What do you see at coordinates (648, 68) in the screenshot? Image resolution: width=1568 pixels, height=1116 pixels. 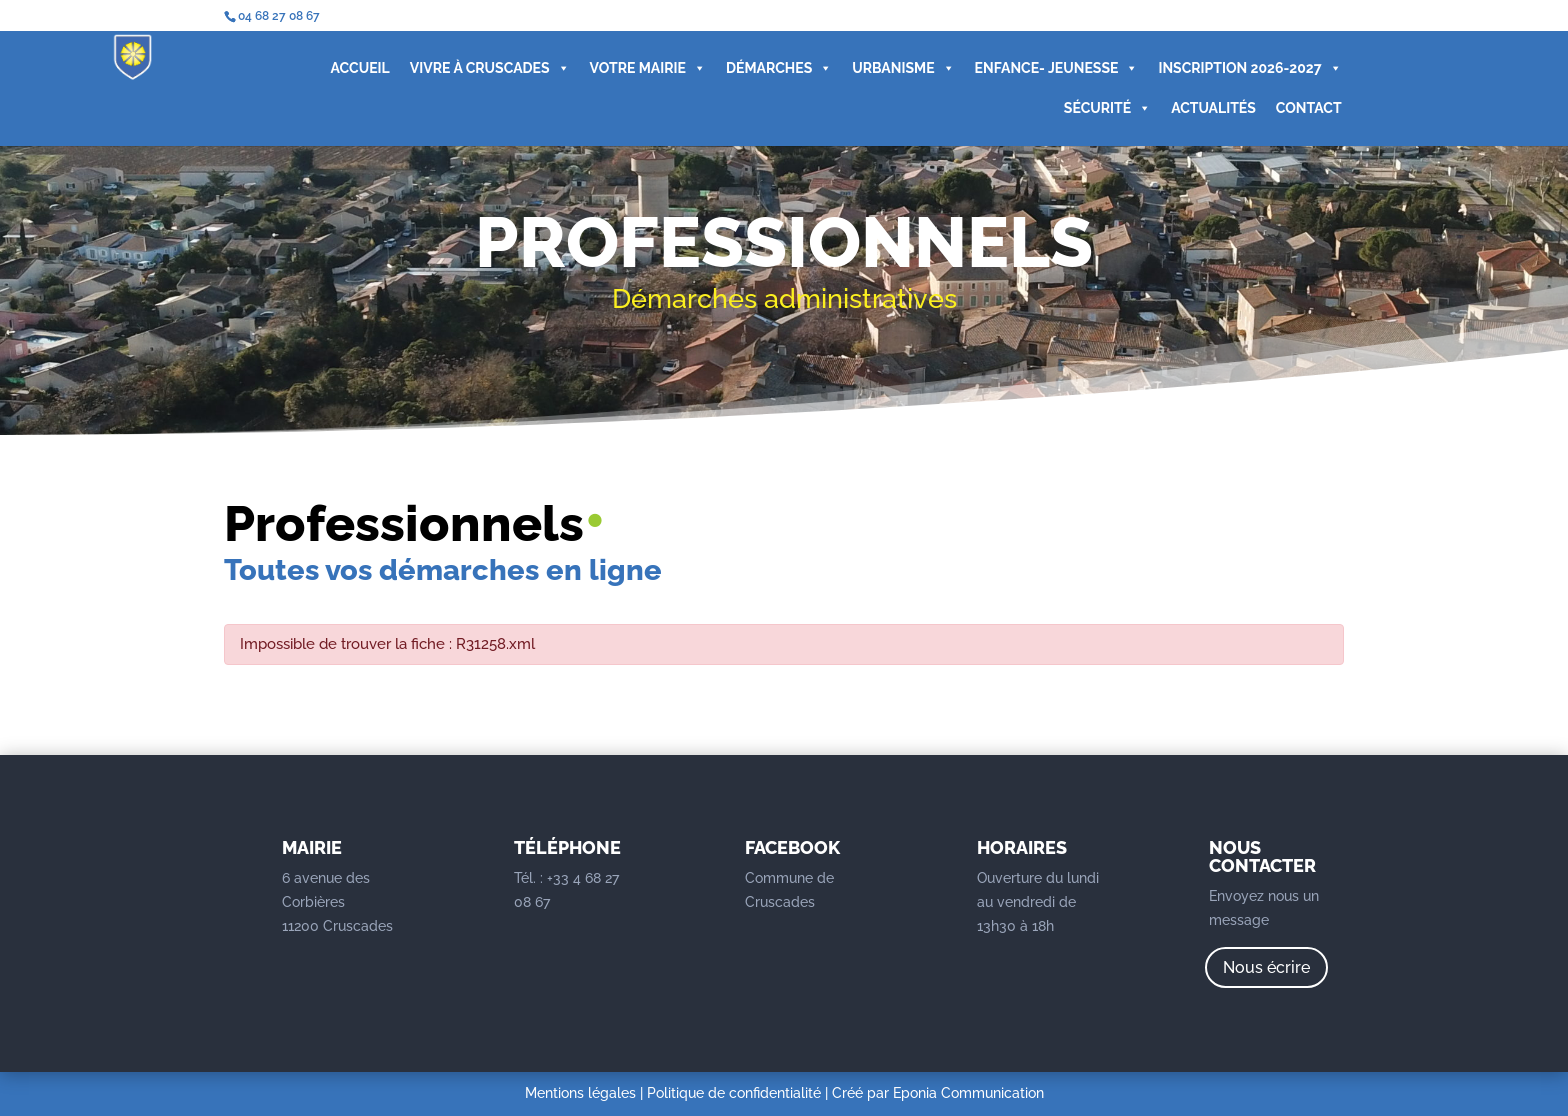 I see `VOTRE MAIRIE` at bounding box center [648, 68].